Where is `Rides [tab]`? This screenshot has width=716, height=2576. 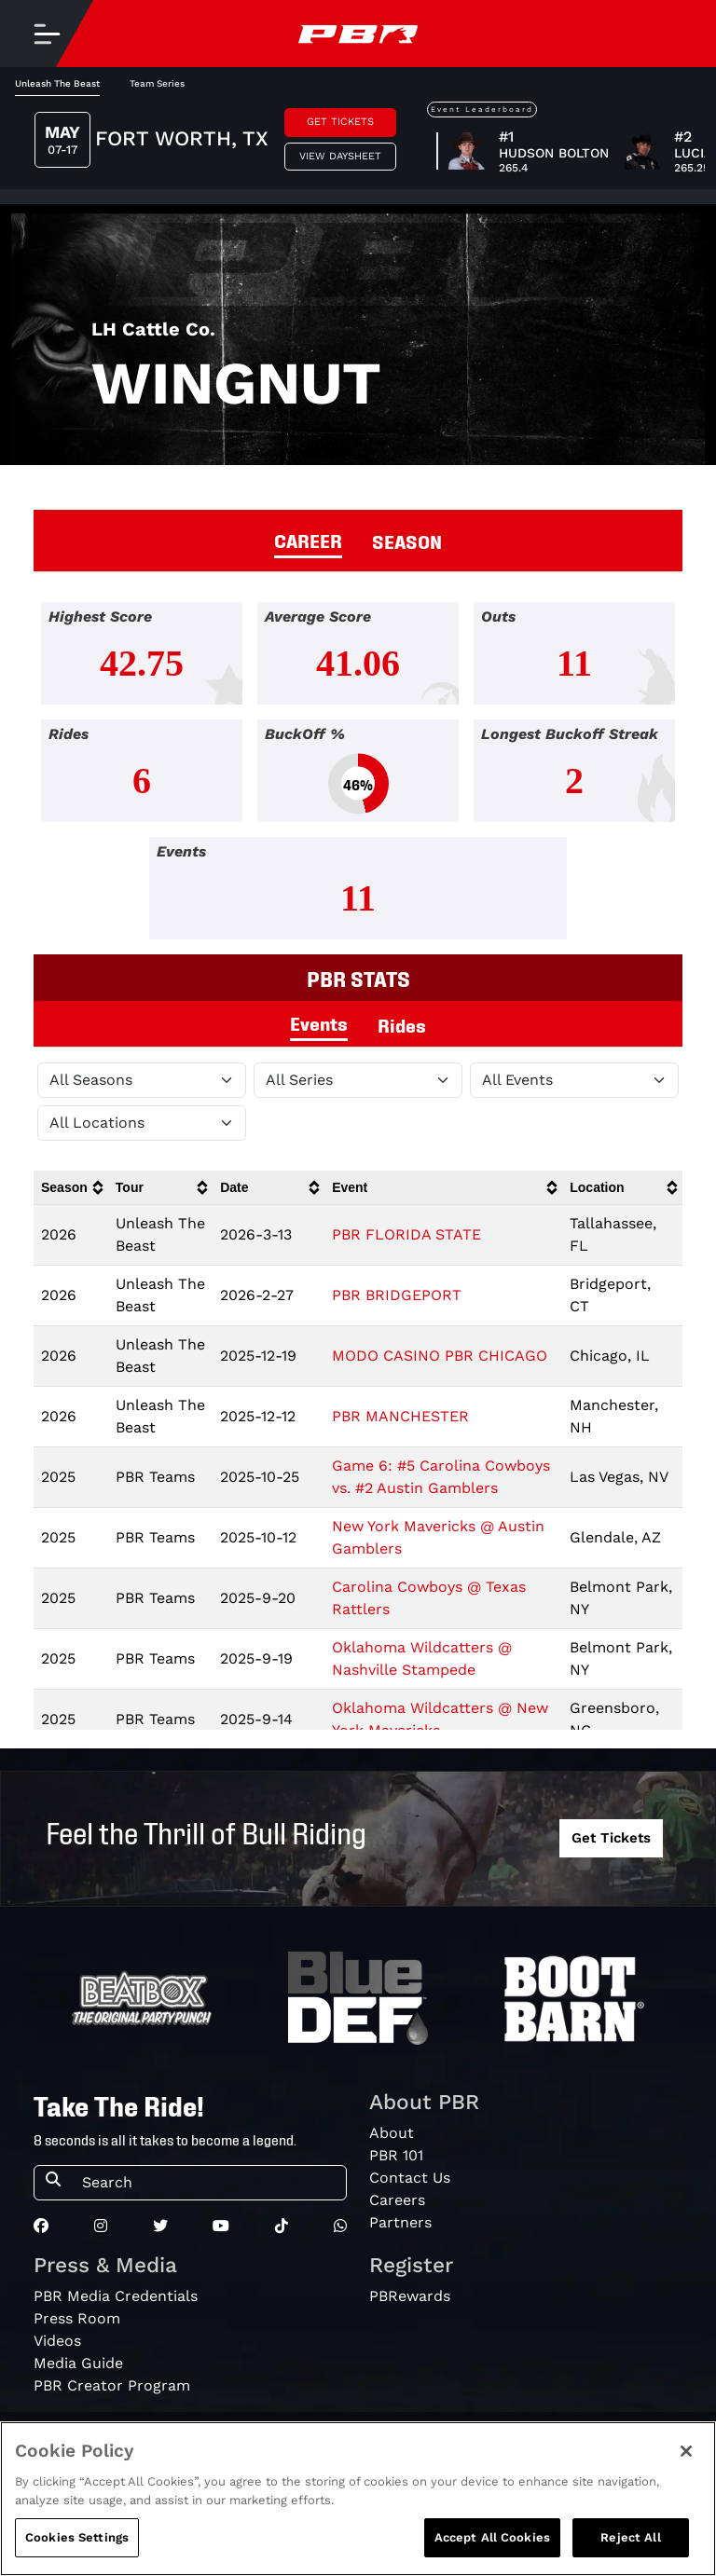
Rides [tab] is located at coordinates (402, 1024).